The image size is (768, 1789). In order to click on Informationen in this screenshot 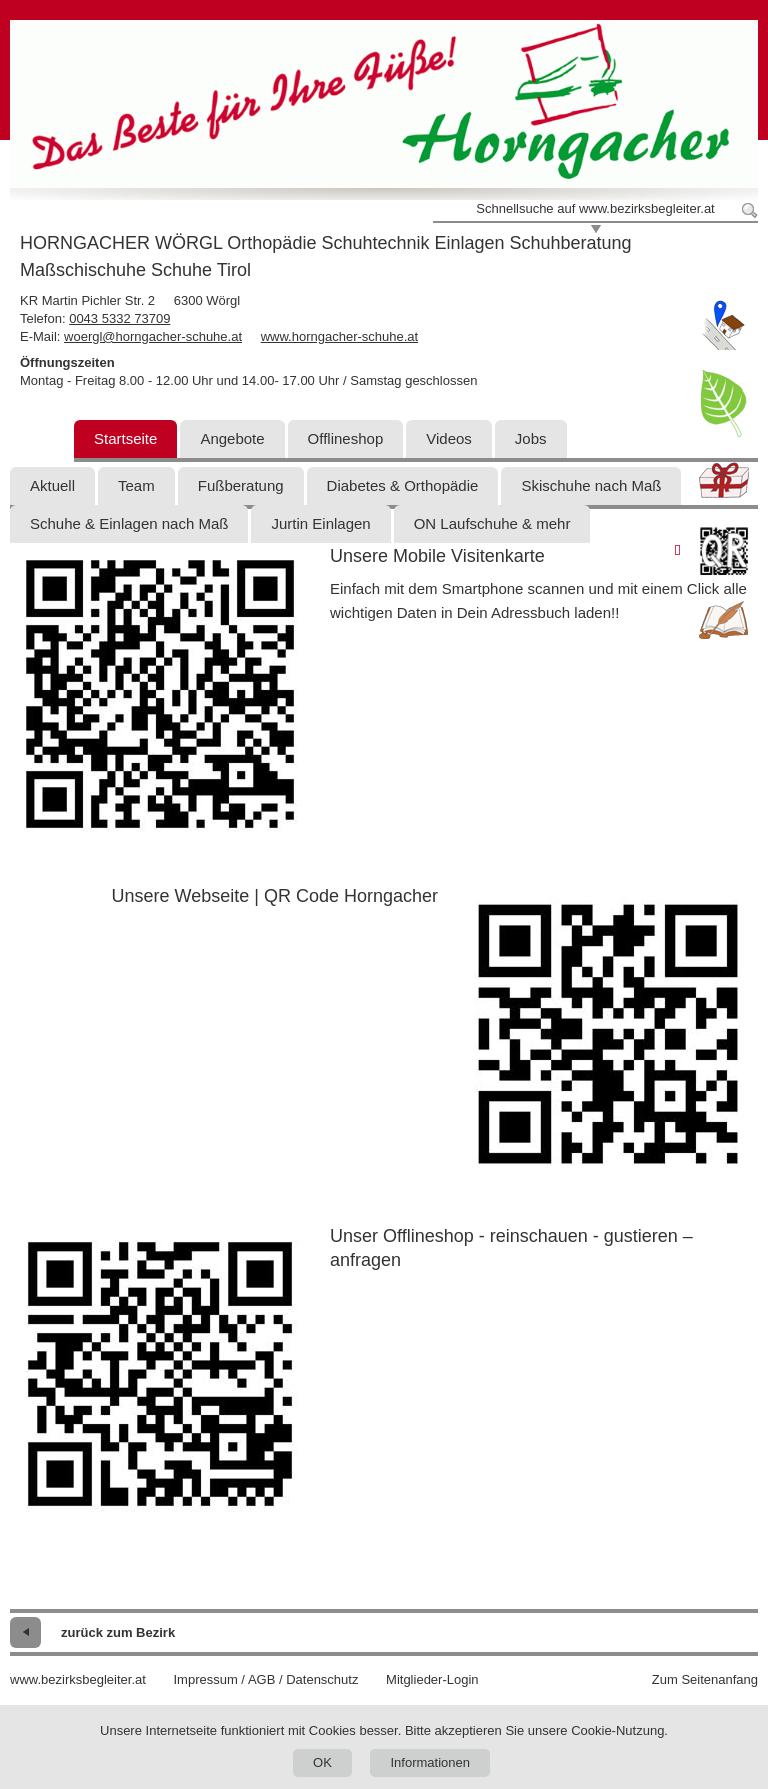, I will do `click(430, 1762)`.